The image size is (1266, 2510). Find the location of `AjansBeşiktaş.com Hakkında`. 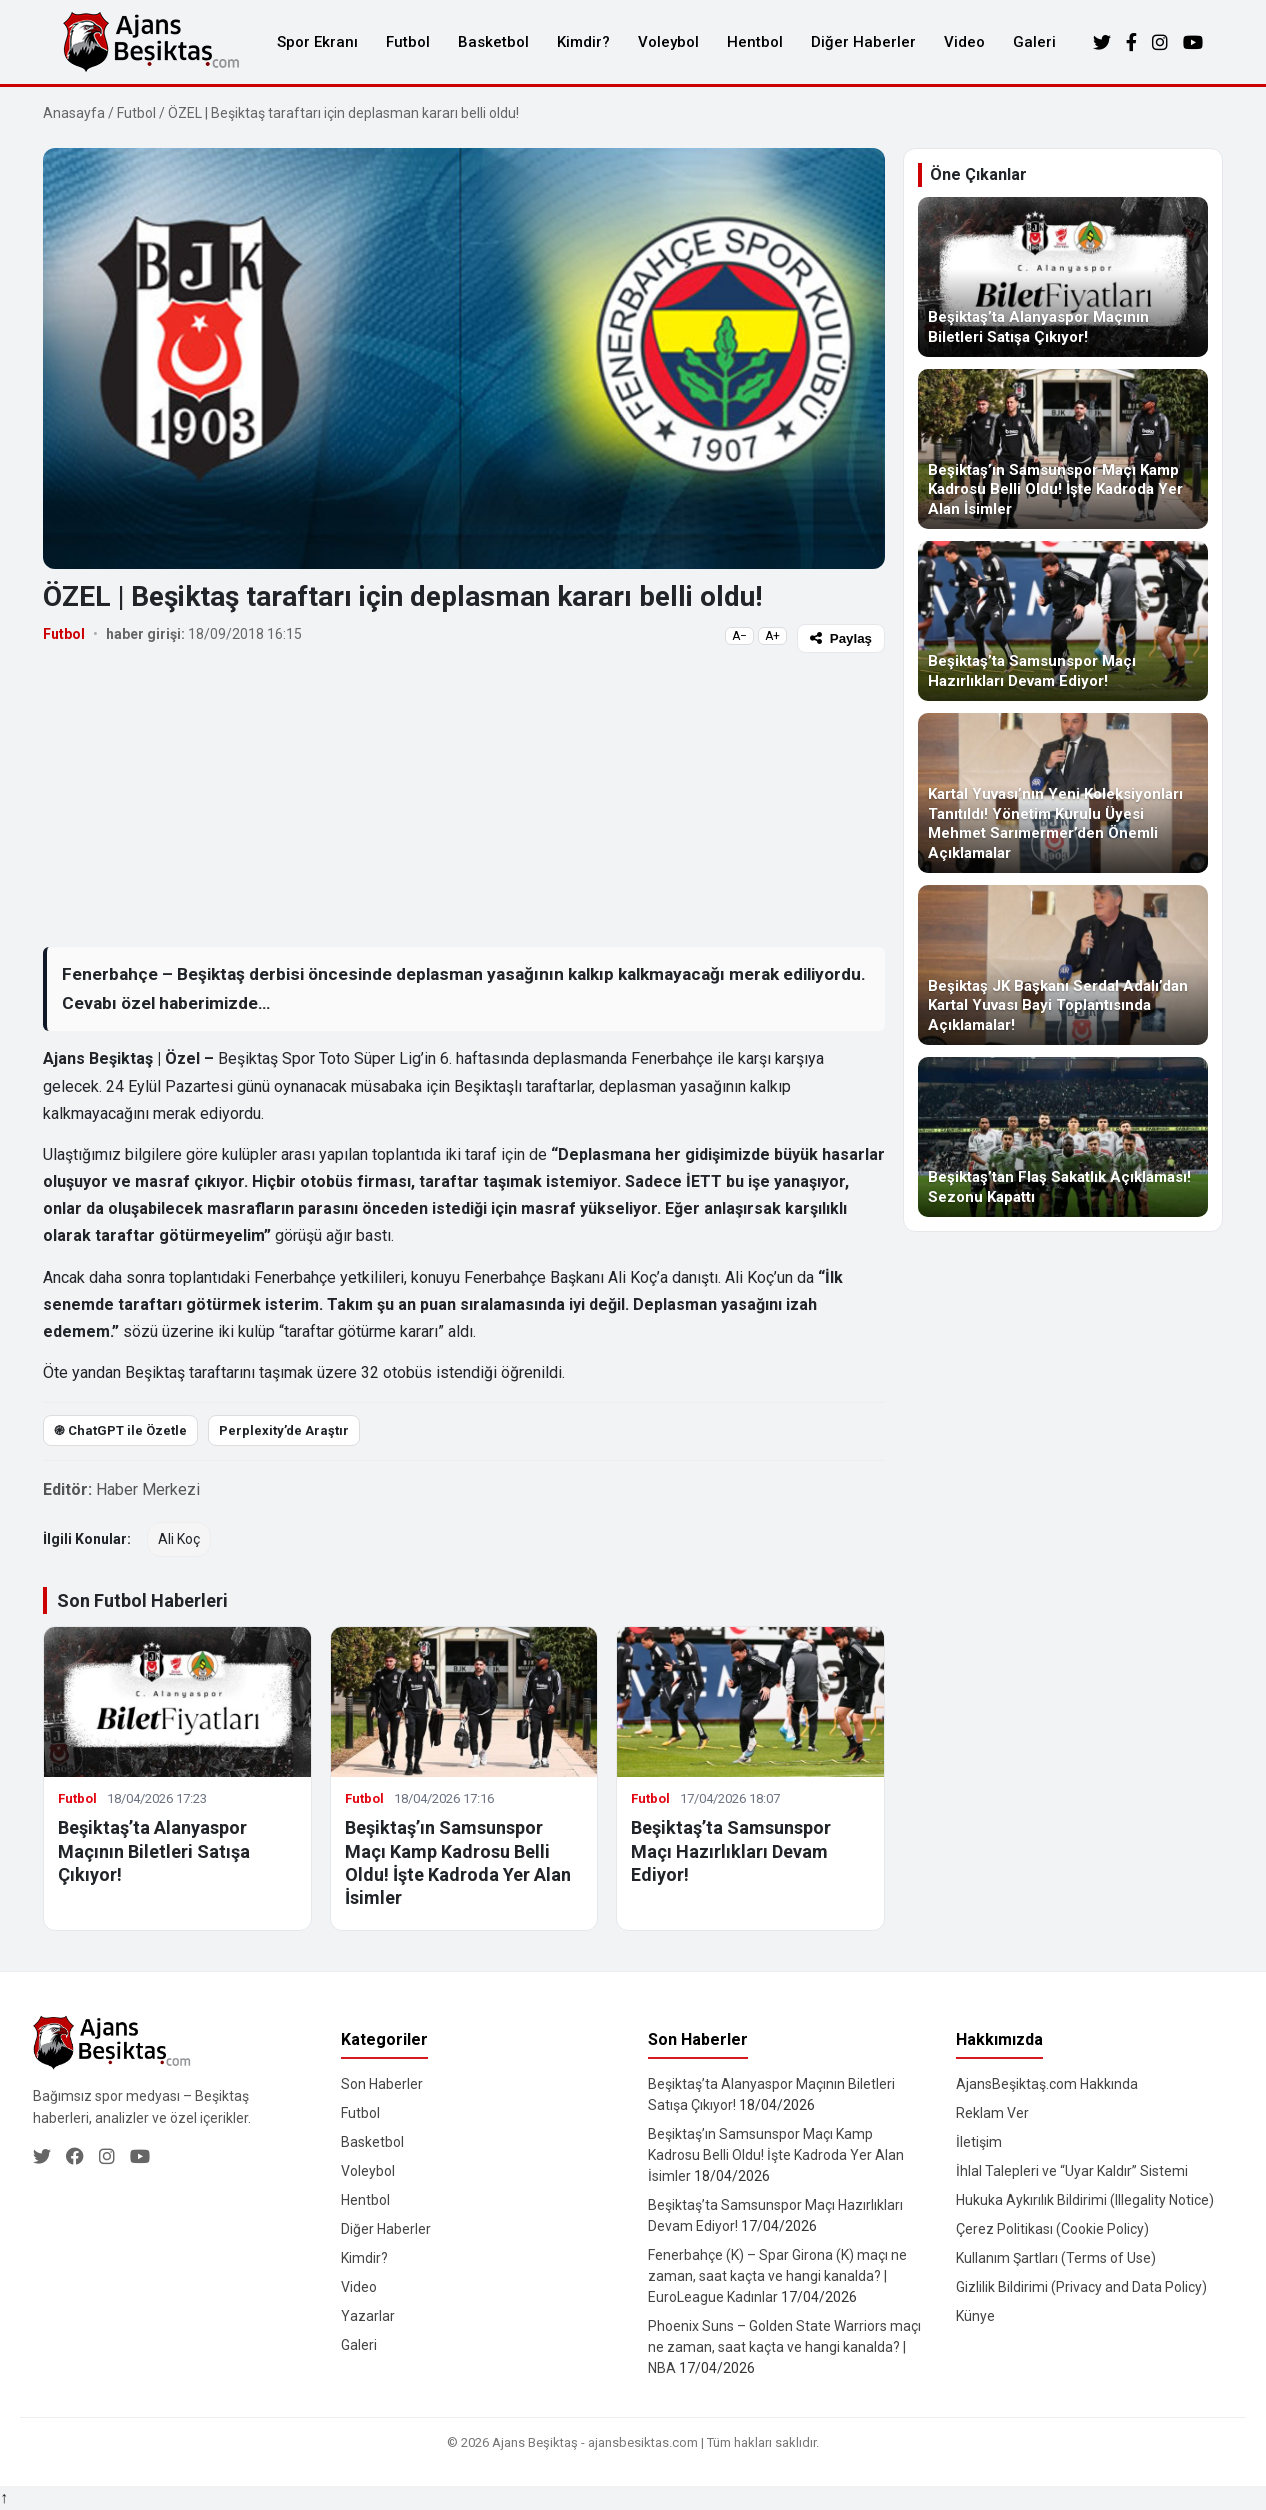

AjansBeşiktaş.com Hakkında is located at coordinates (1047, 2084).